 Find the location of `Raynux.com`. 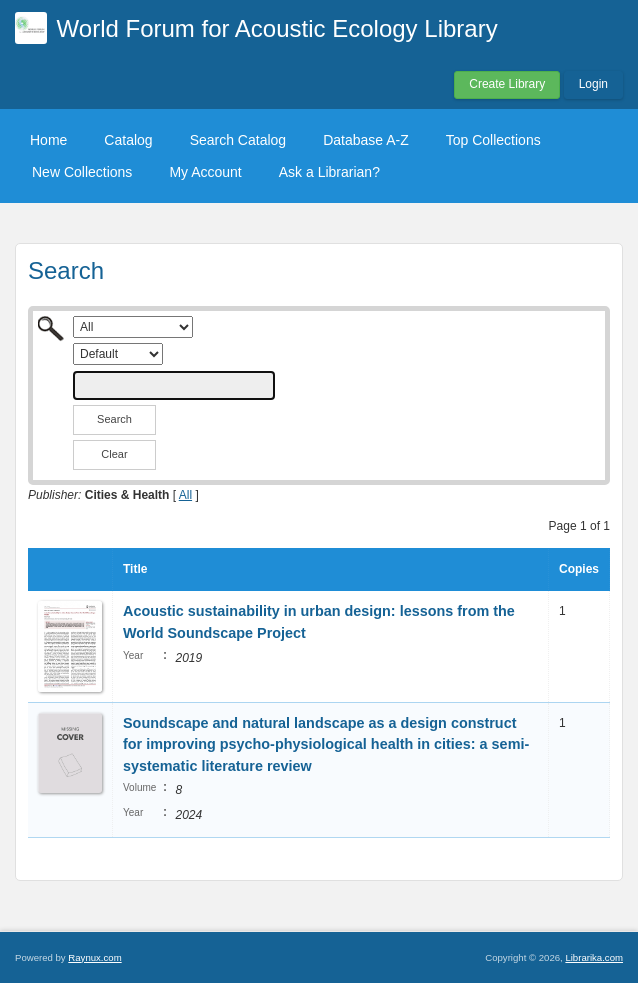

Raynux.com is located at coordinates (94, 957).